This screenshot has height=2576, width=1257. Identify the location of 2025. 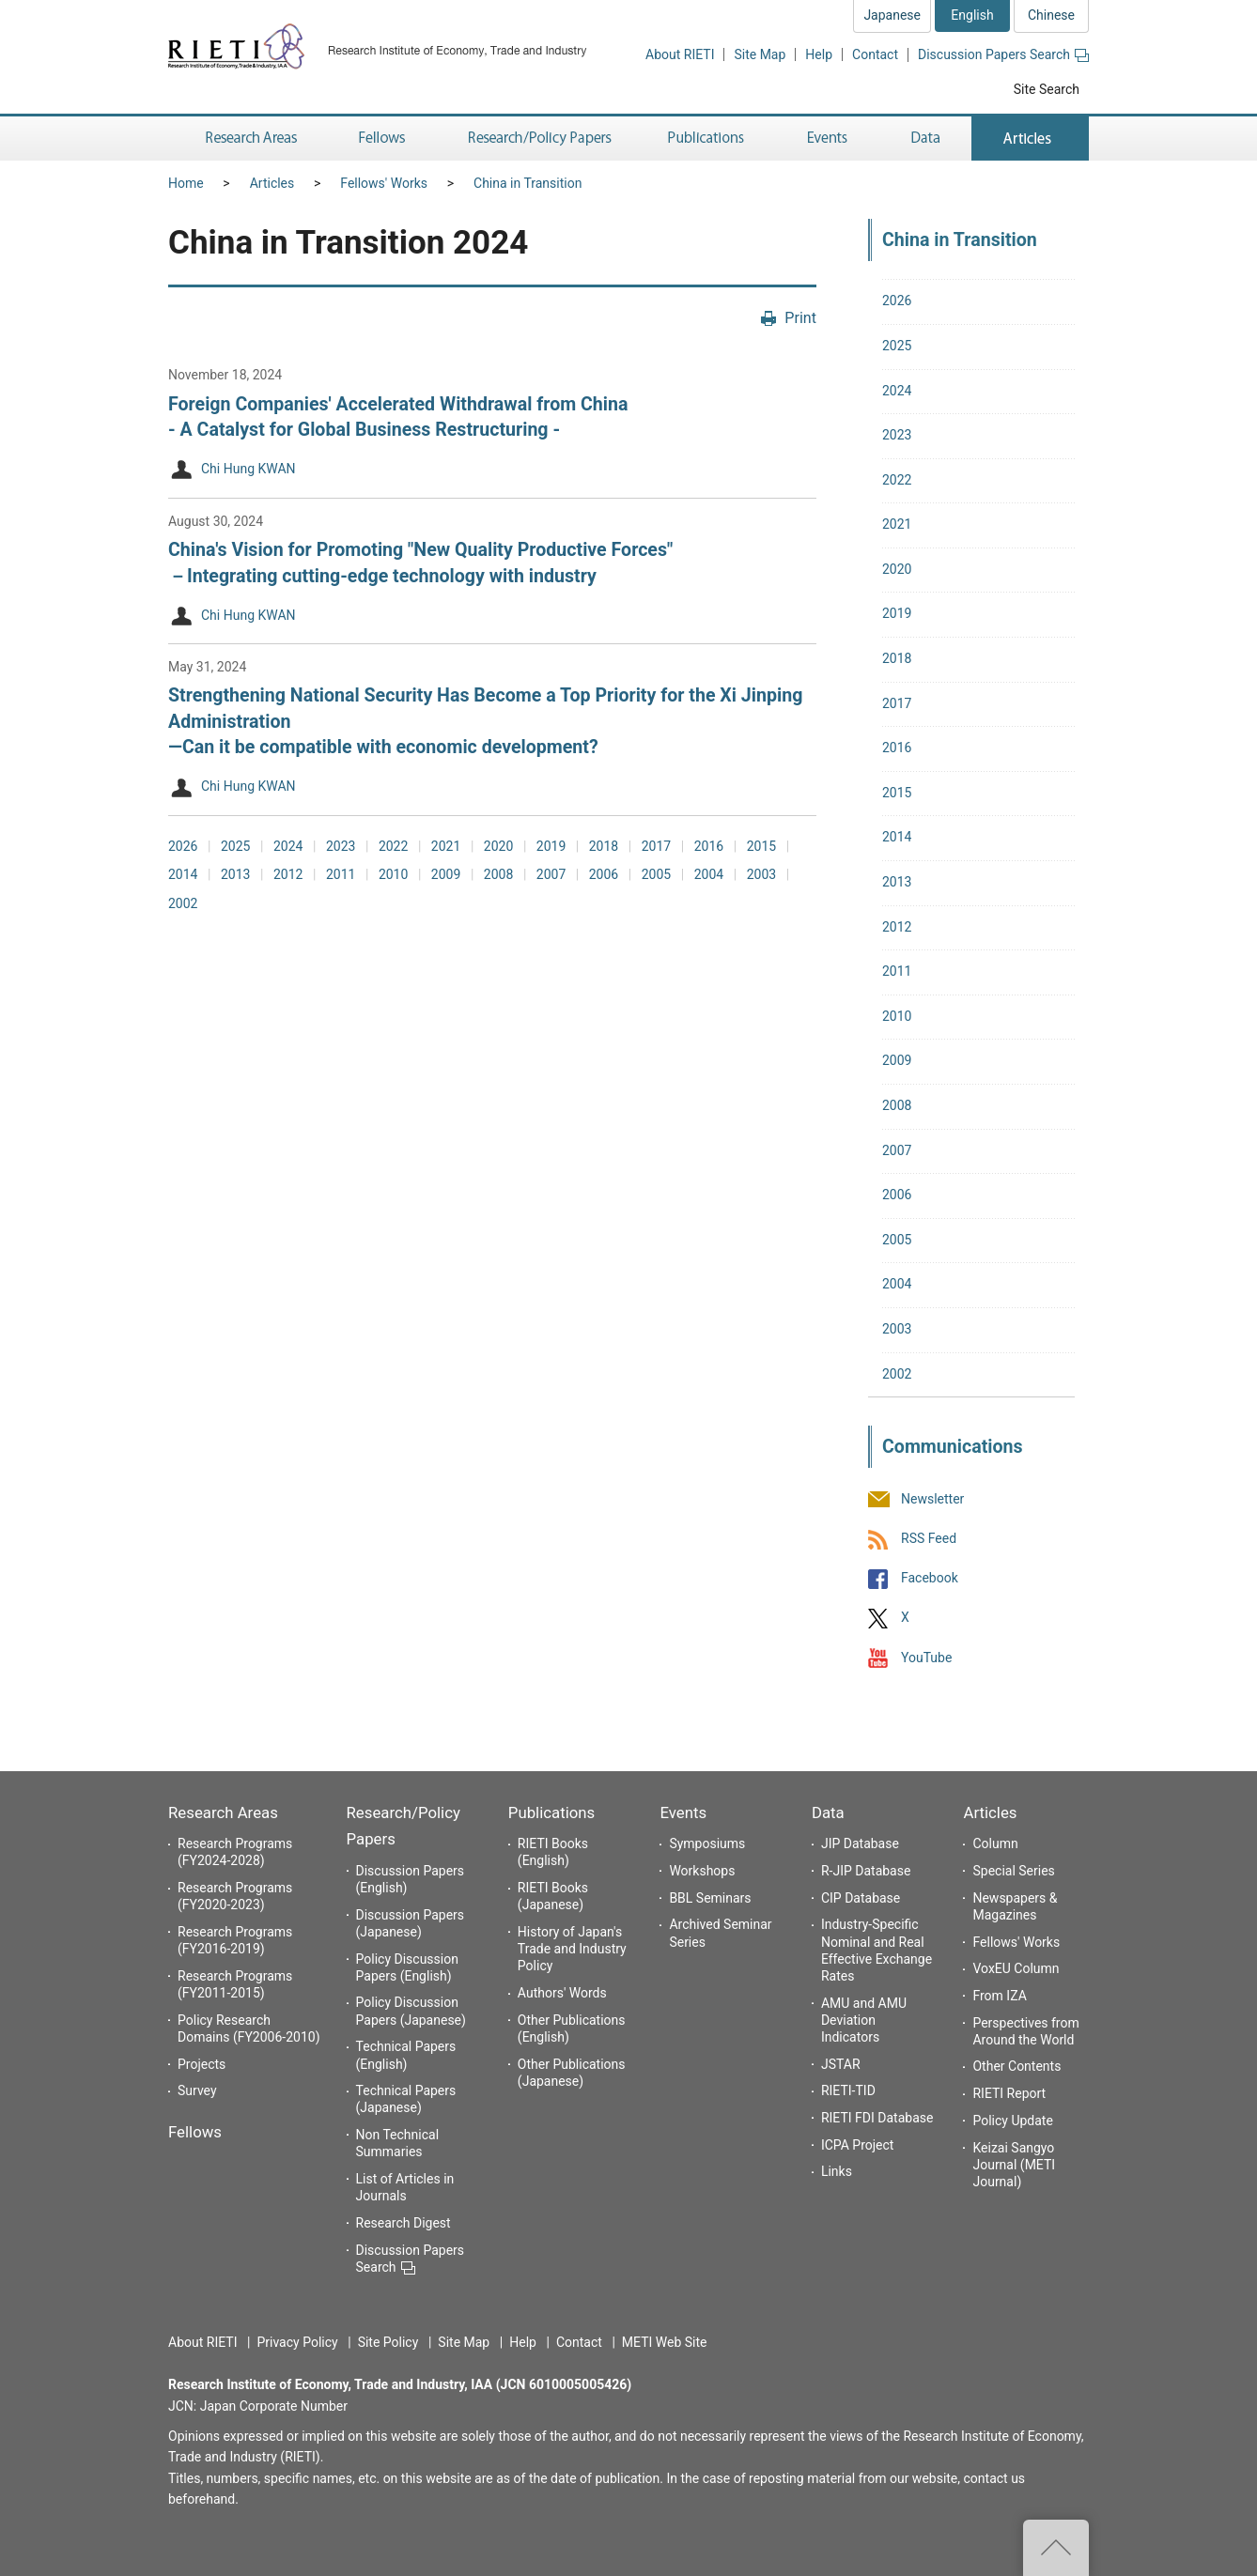
(235, 846).